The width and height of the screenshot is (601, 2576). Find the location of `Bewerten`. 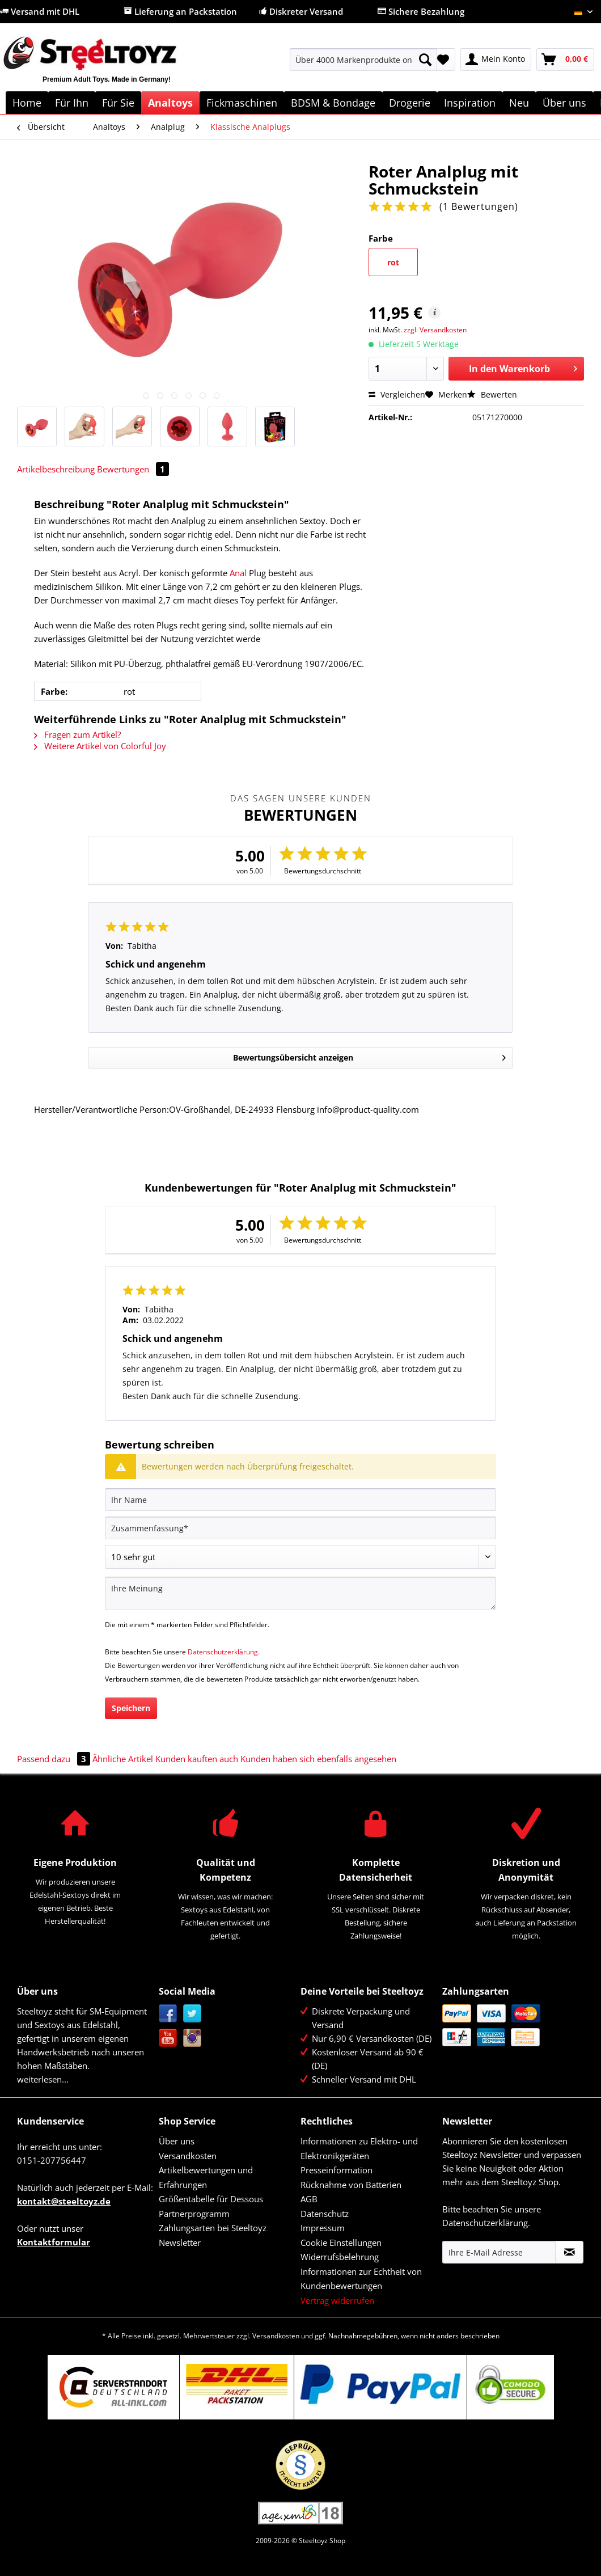

Bewerten is located at coordinates (492, 394).